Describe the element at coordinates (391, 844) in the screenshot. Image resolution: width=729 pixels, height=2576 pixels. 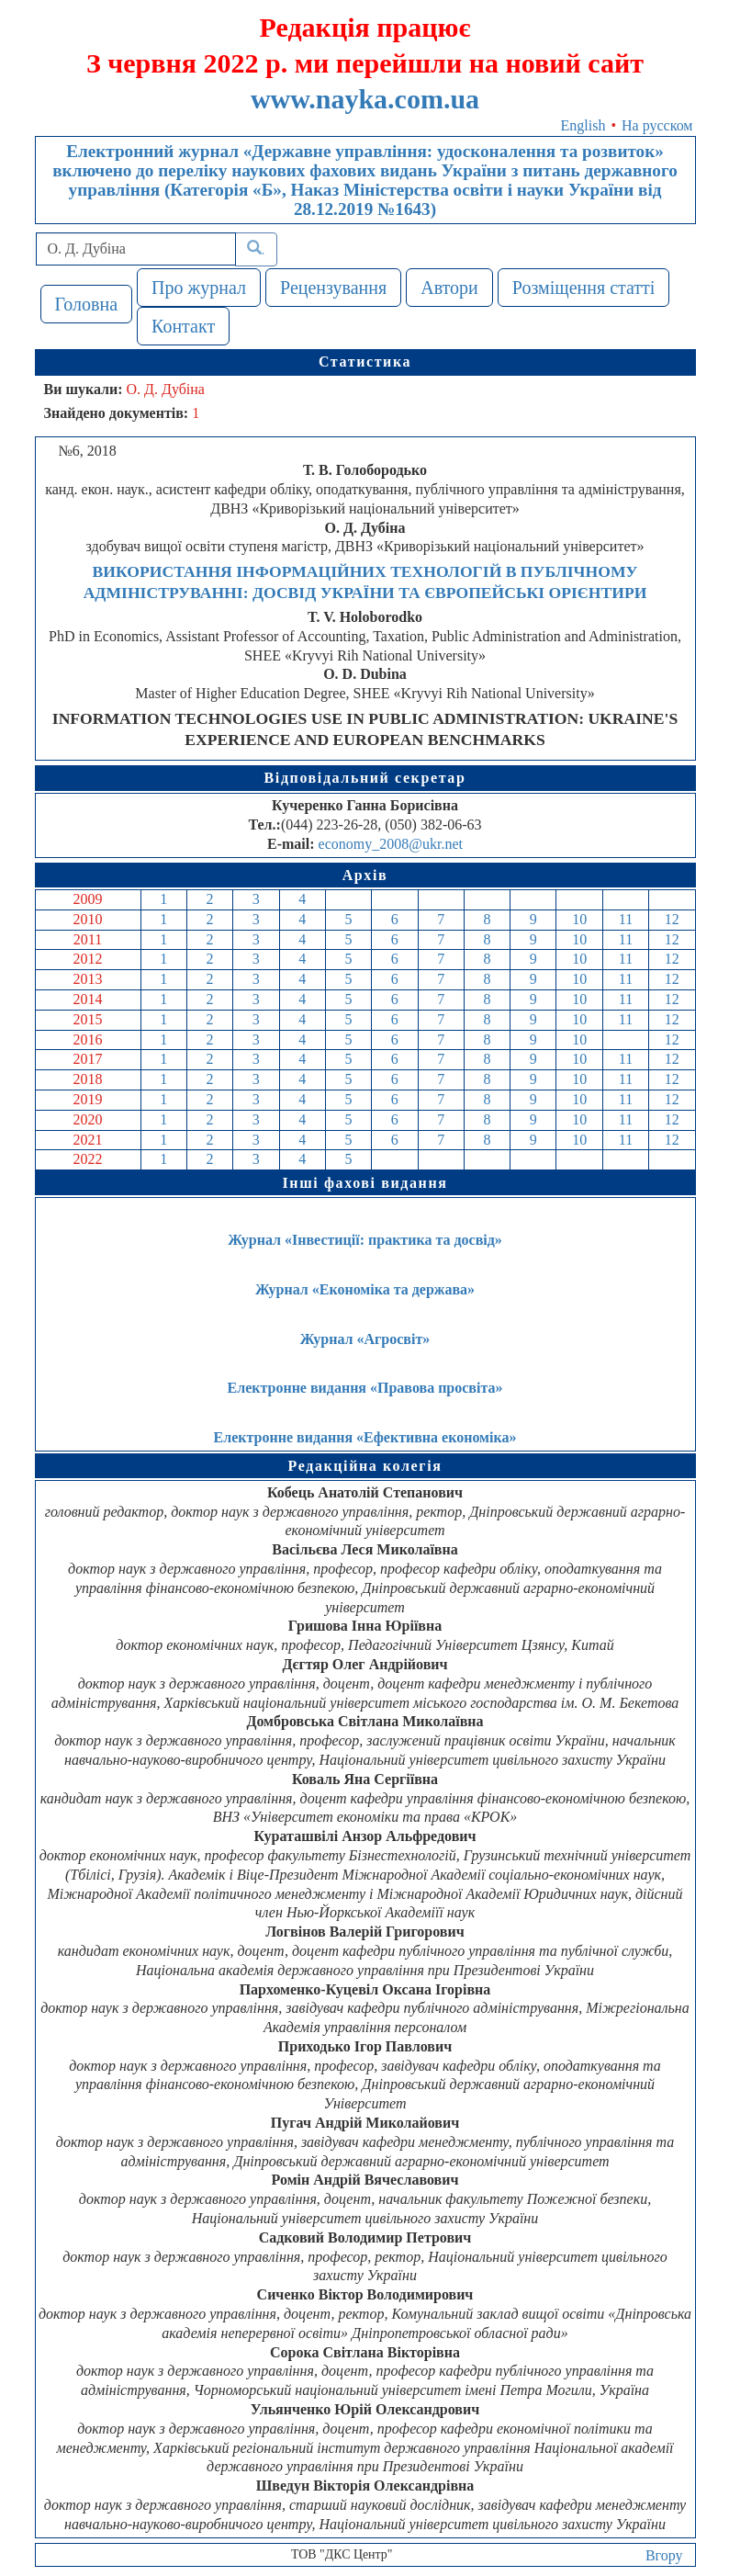
I see `economy_2008@ukr.net` at that location.